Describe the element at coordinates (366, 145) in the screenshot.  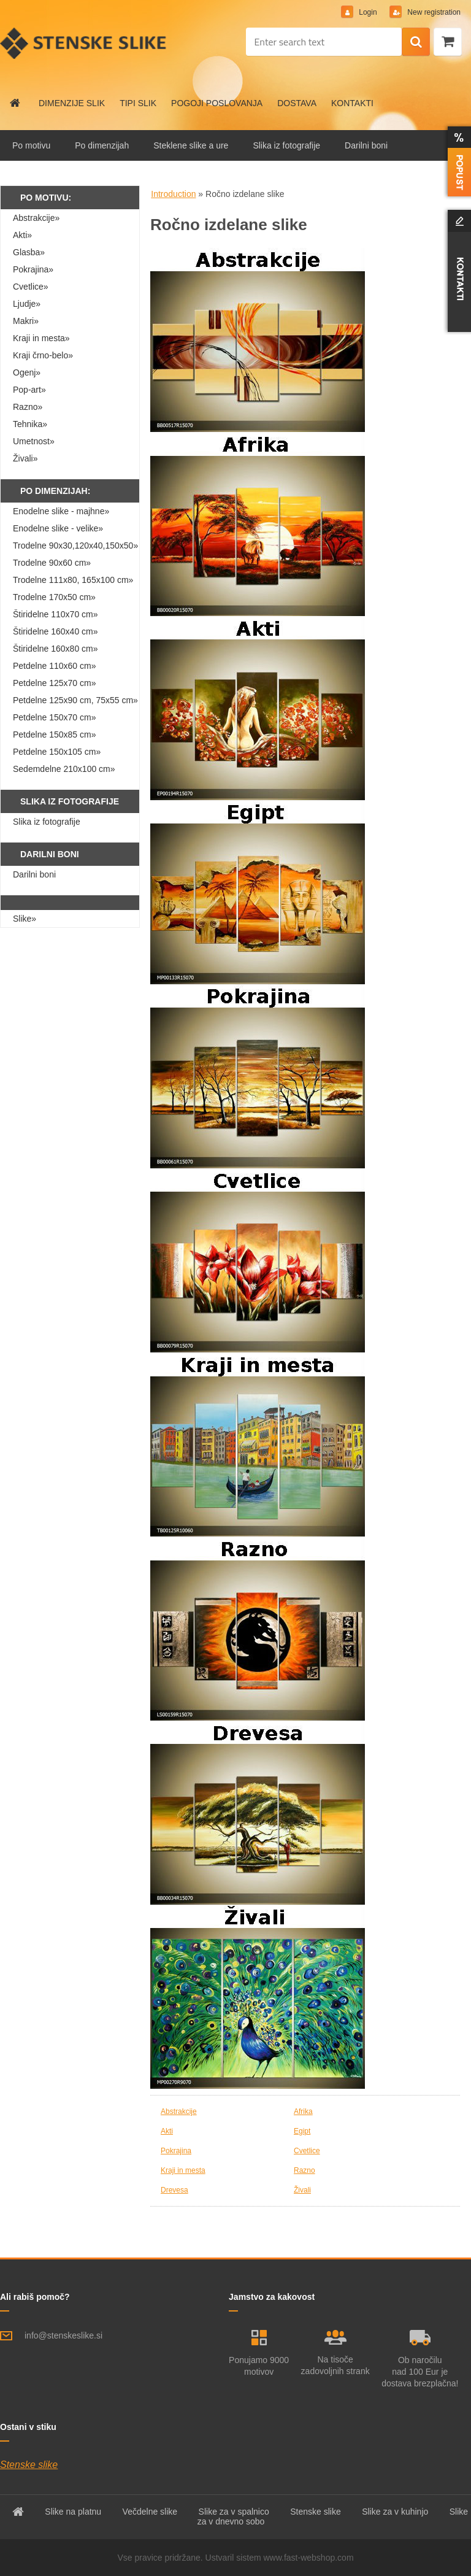
I see `Darilni boni` at that location.